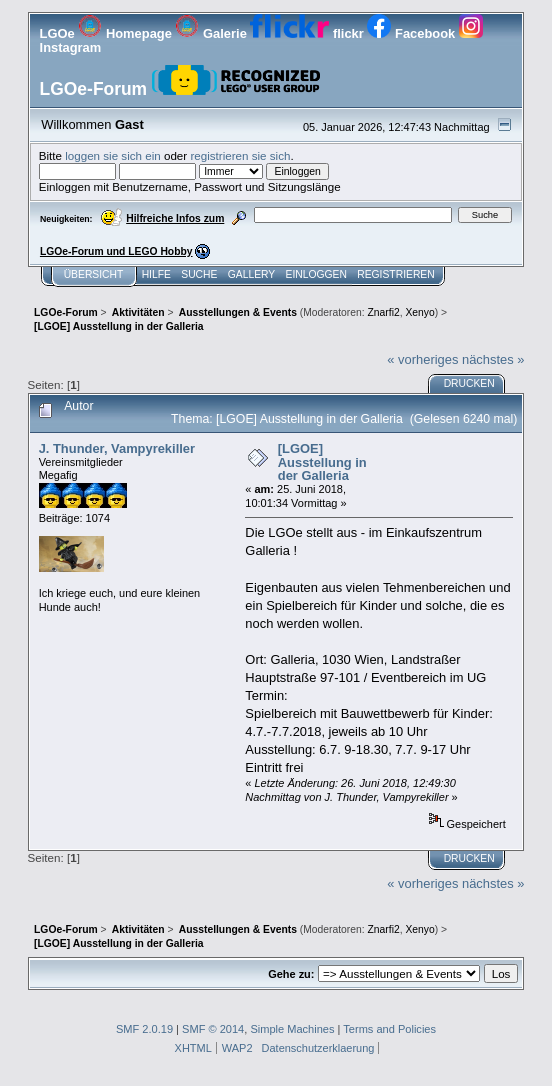 The height and width of the screenshot is (1086, 552). Describe the element at coordinates (291, 974) in the screenshot. I see `Gehe zu:` at that location.